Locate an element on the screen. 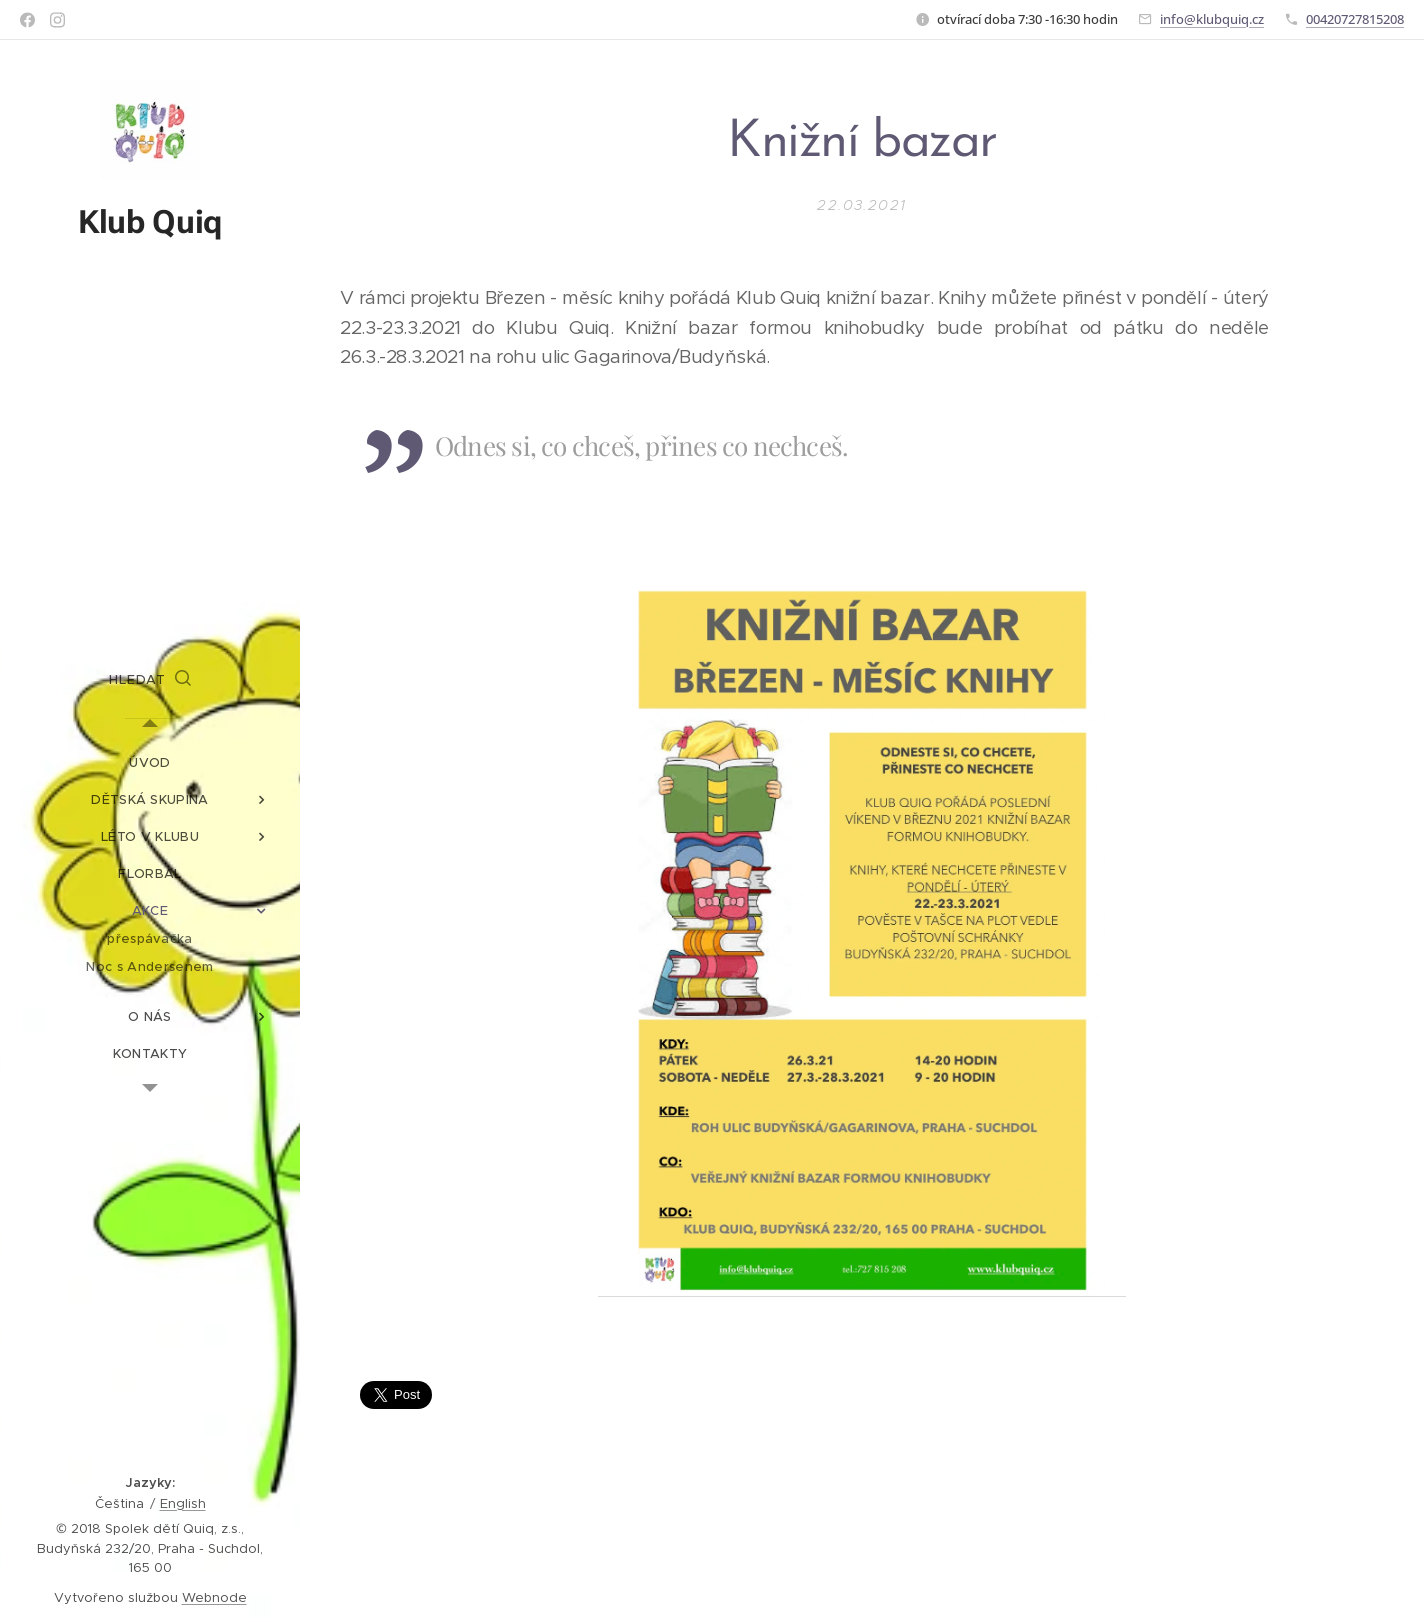 Image resolution: width=1424 pixels, height=1622 pixels. Webnode is located at coordinates (214, 1597).